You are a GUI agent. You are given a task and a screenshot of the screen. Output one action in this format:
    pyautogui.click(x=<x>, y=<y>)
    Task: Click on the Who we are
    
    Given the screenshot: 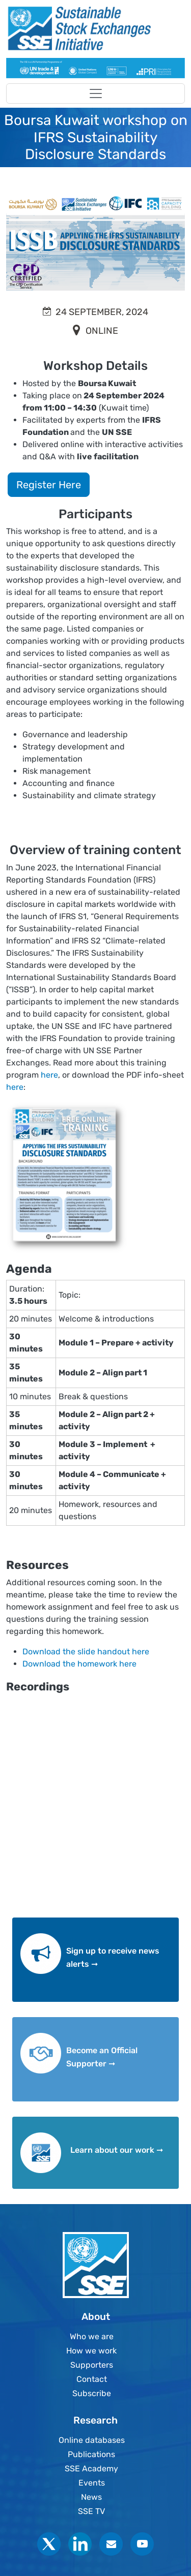 What is the action you would take?
    pyautogui.click(x=92, y=2336)
    